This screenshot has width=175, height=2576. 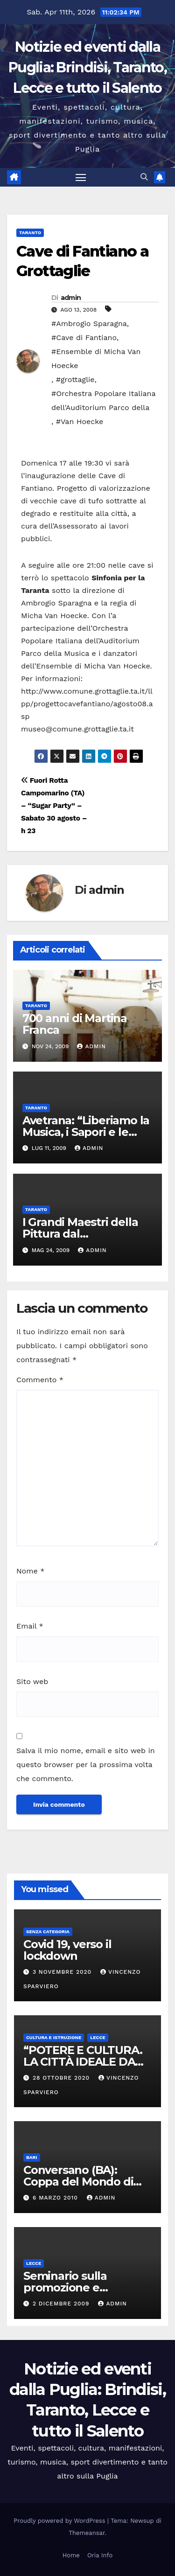 I want to click on Taranto, so click(x=30, y=232).